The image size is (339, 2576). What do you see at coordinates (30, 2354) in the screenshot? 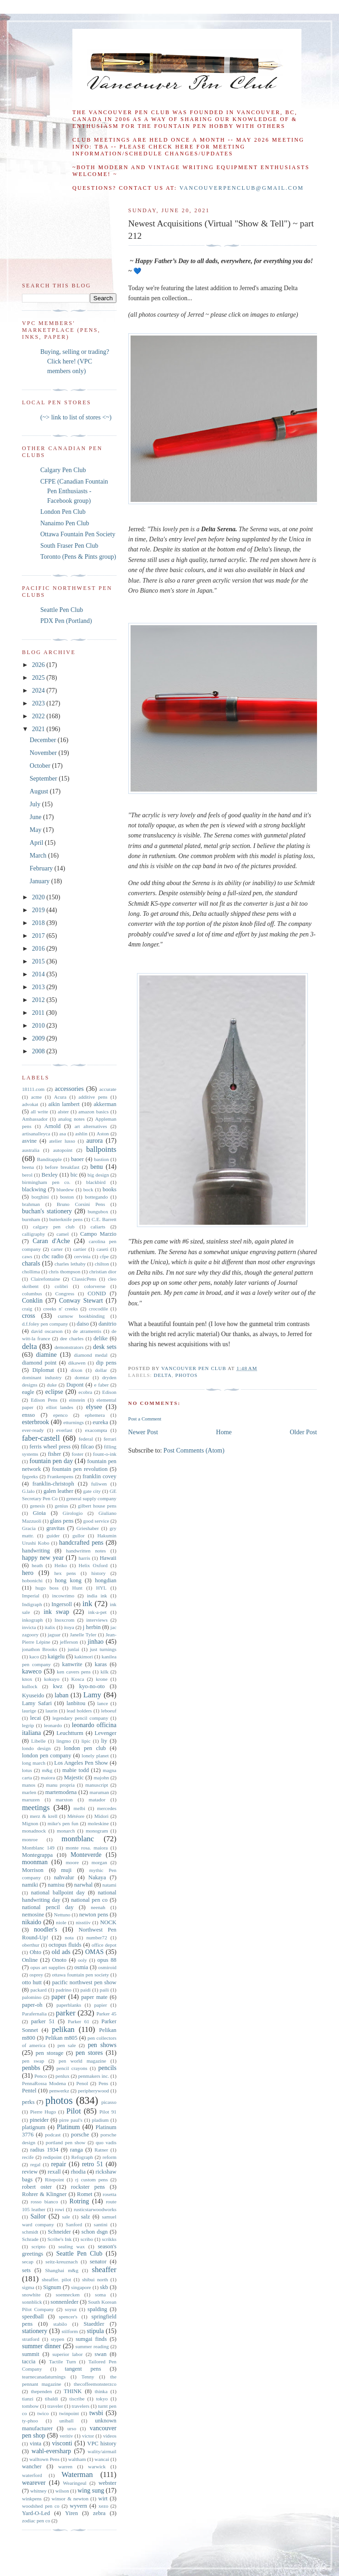
I see `summit` at bounding box center [30, 2354].